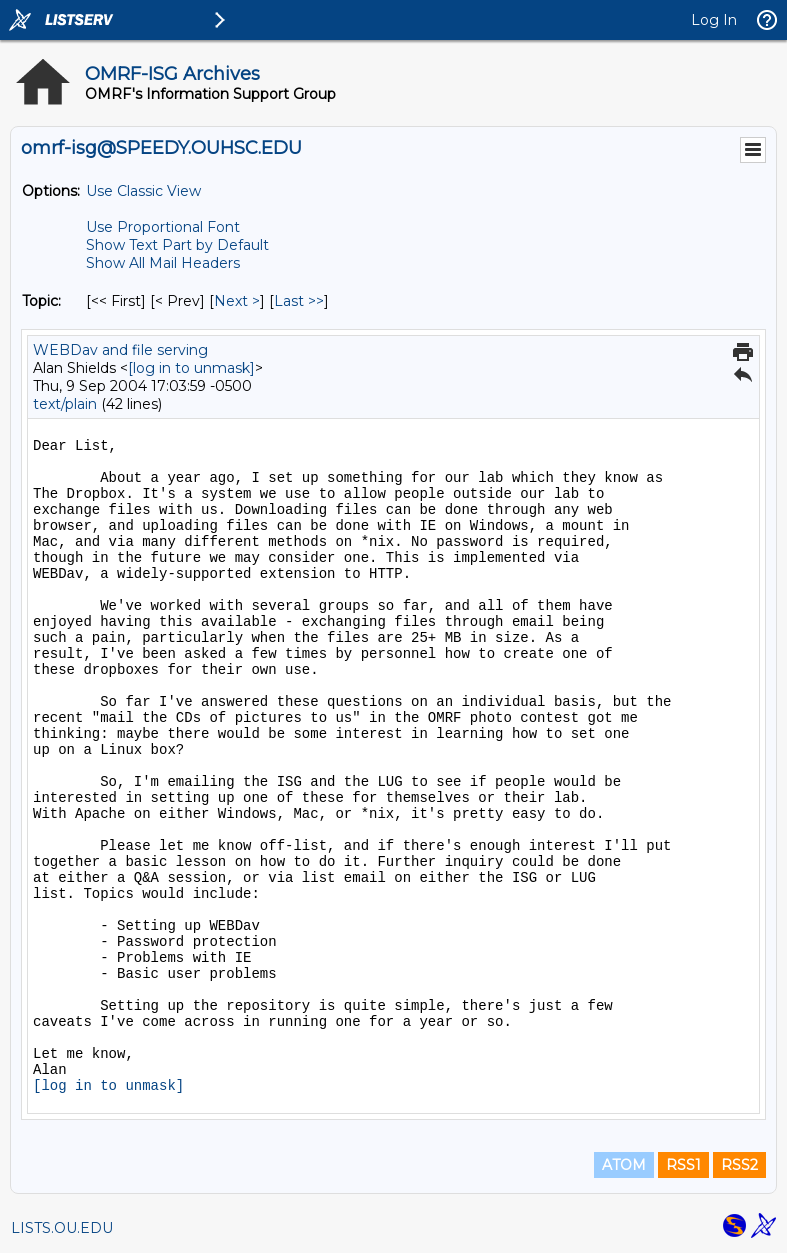 This screenshot has height=1253, width=787. What do you see at coordinates (714, 20) in the screenshot?
I see `Log In` at bounding box center [714, 20].